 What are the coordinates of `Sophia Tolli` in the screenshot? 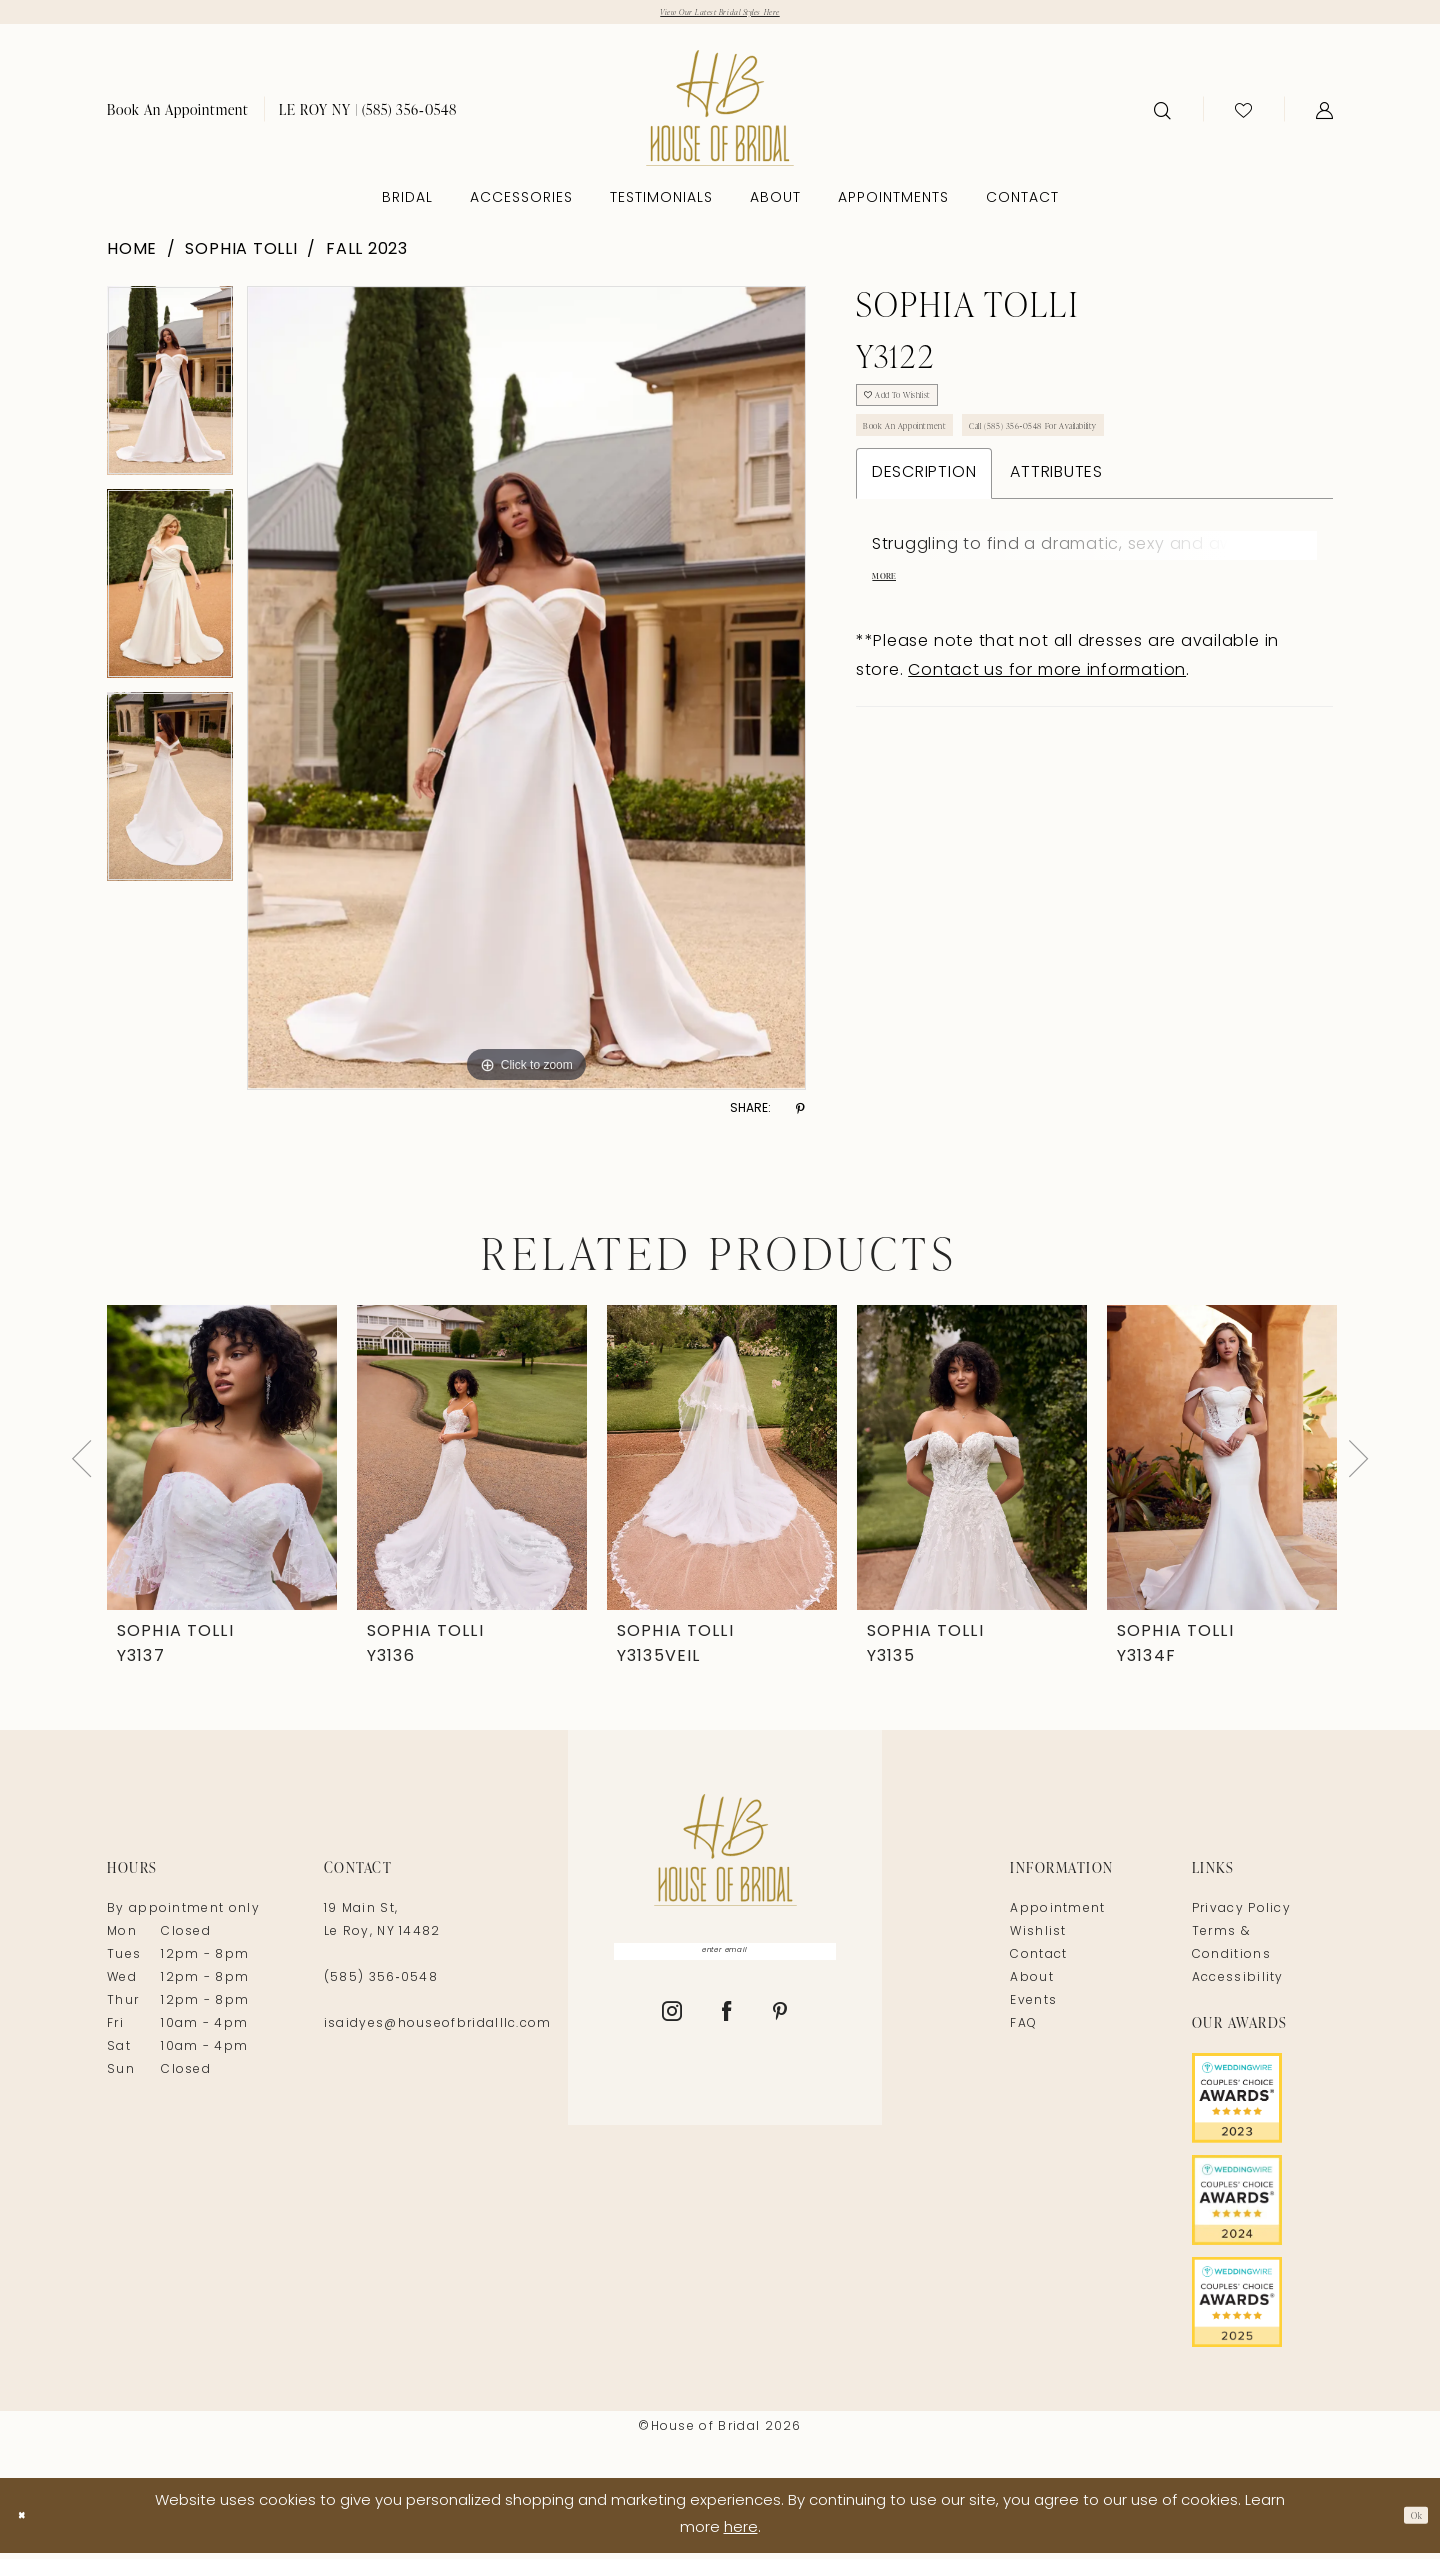 It's located at (241, 257).